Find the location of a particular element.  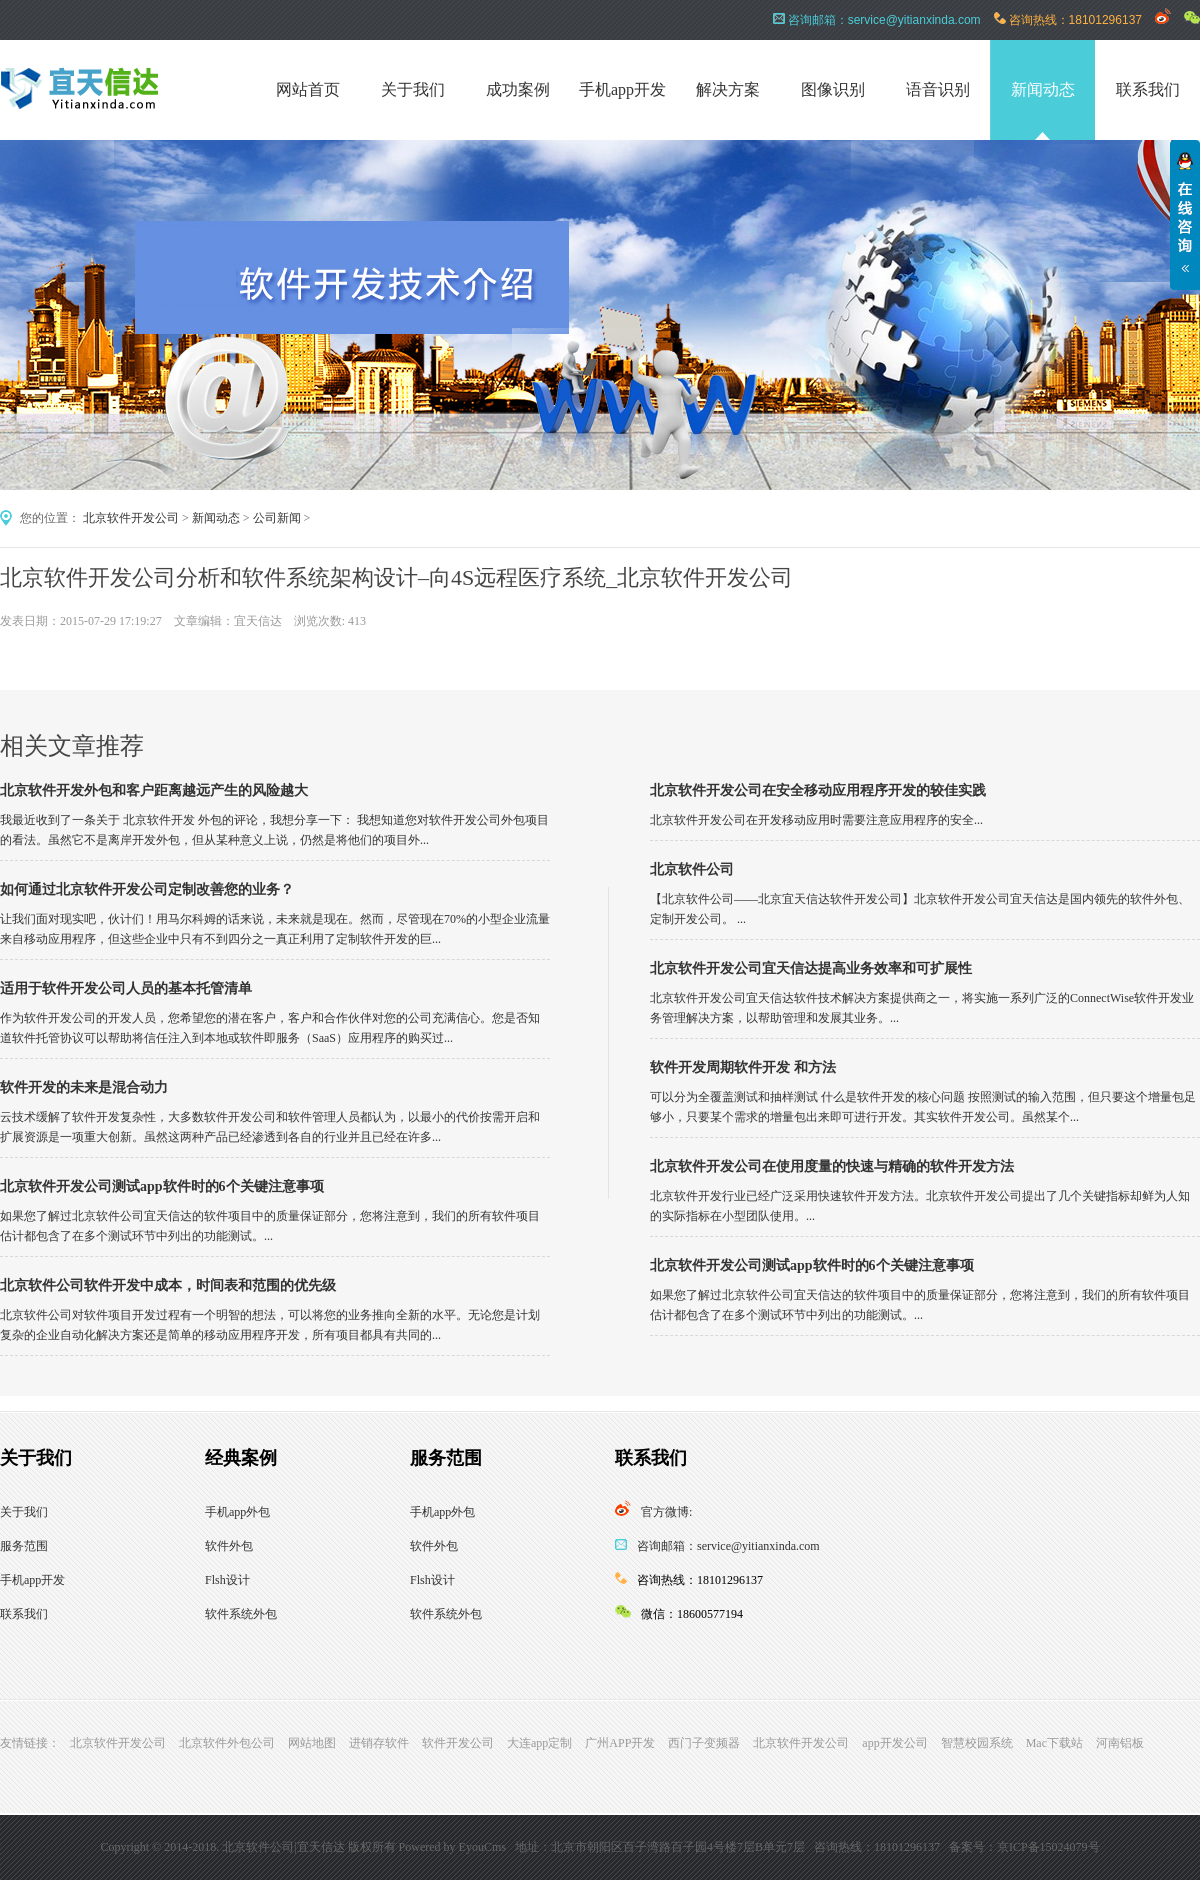

关于我们 is located at coordinates (413, 89).